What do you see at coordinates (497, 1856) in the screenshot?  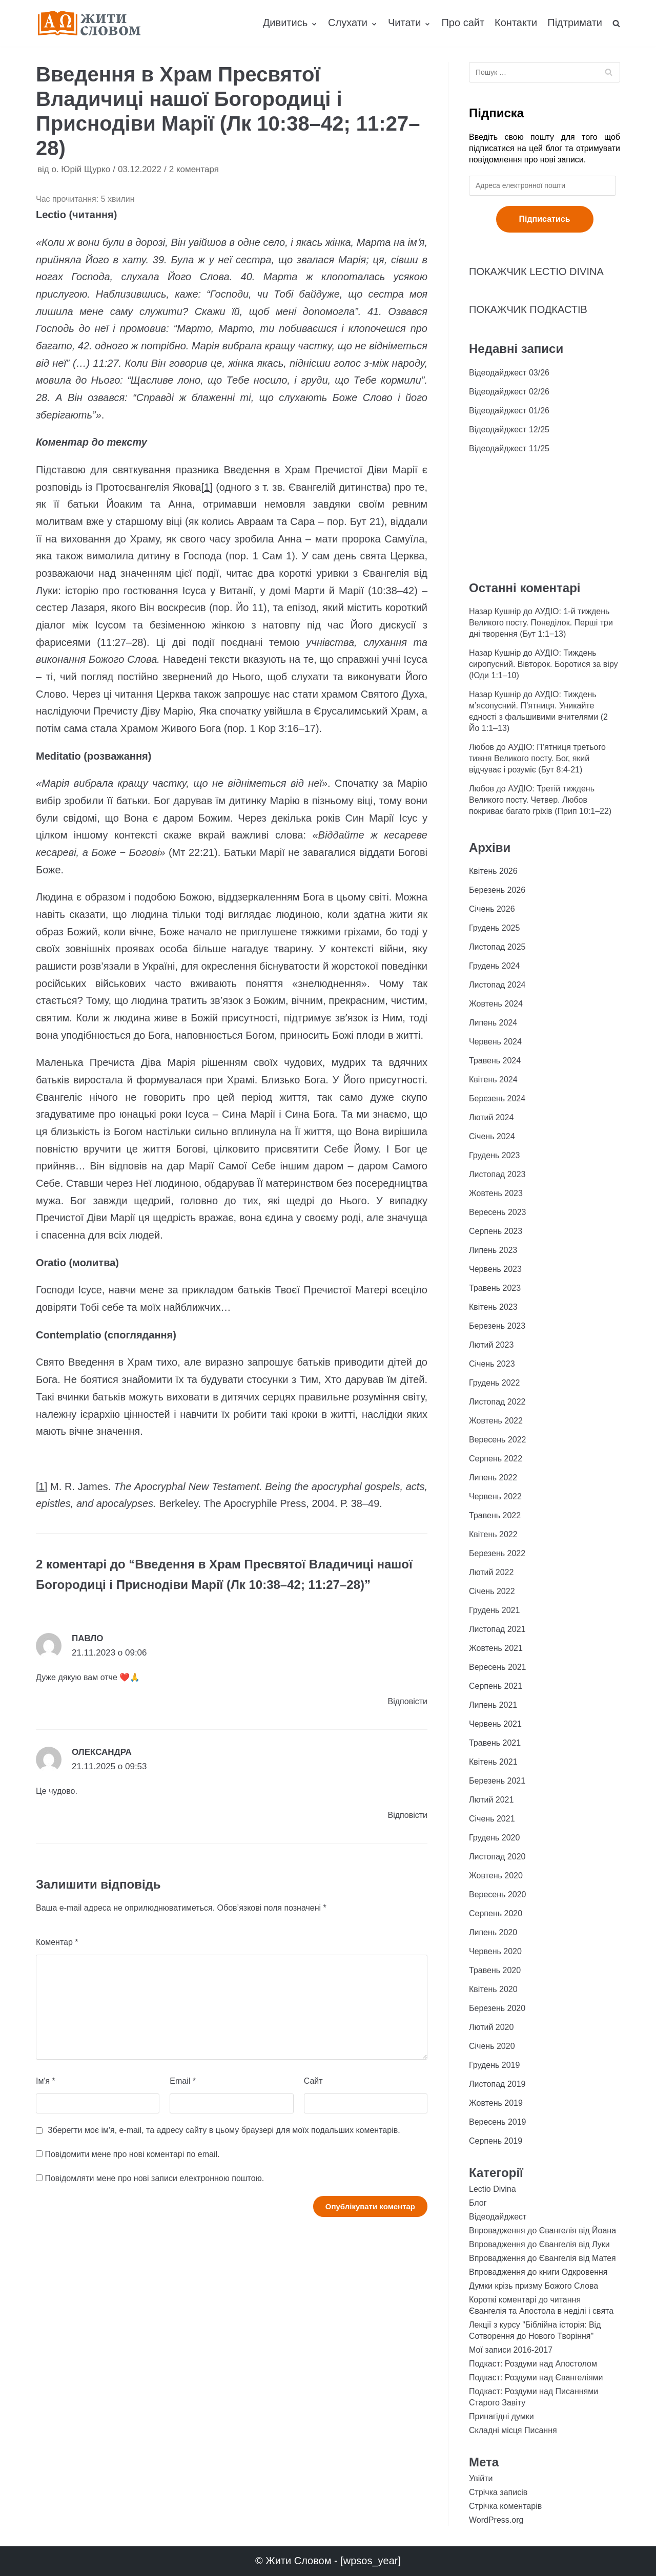 I see `Листопад 2020` at bounding box center [497, 1856].